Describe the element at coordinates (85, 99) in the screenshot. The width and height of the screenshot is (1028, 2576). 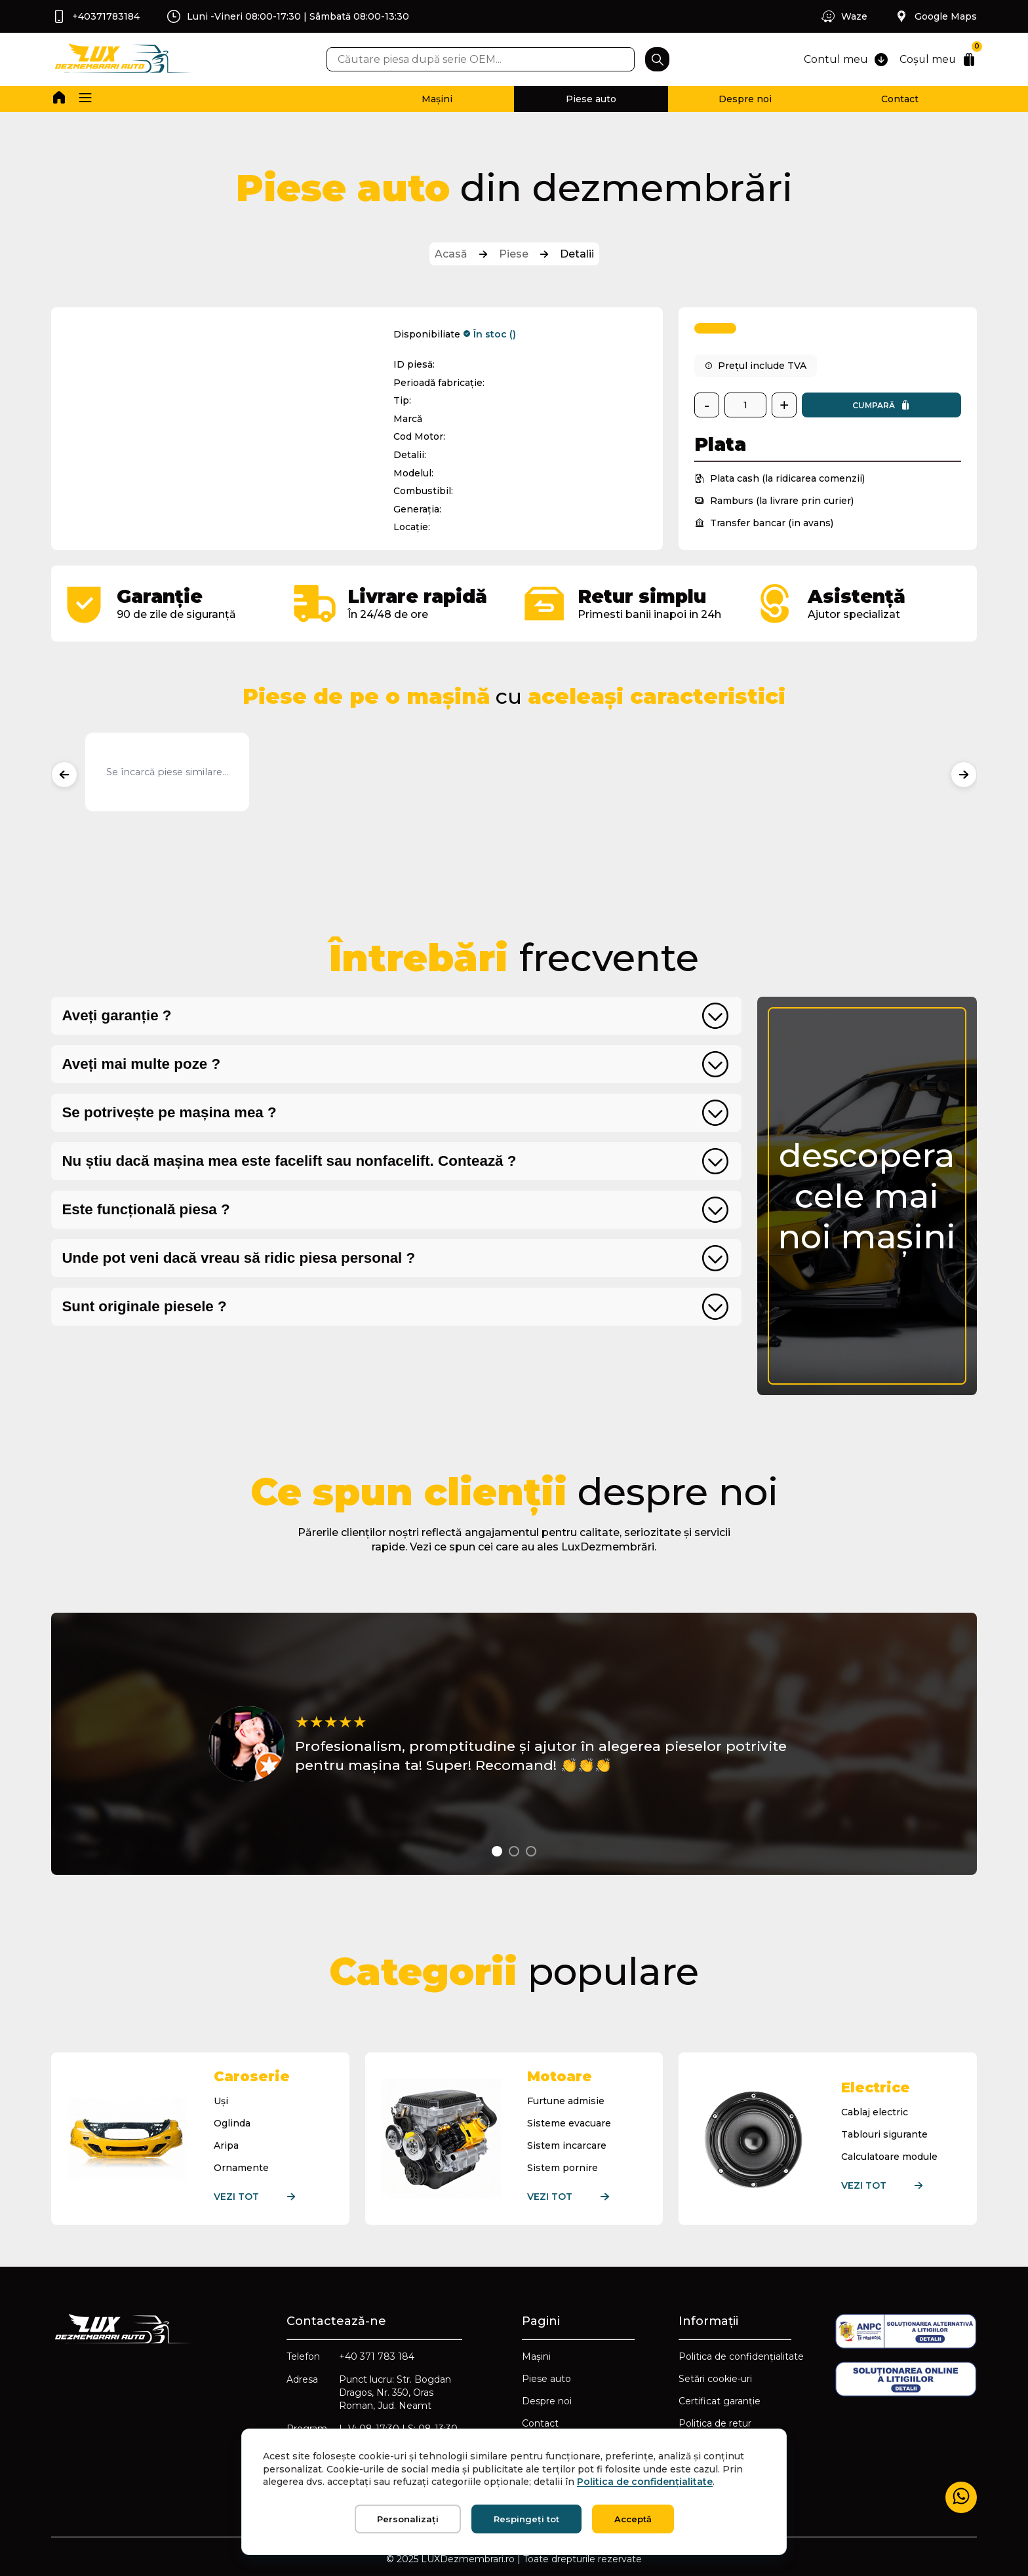
I see `[button]` at that location.